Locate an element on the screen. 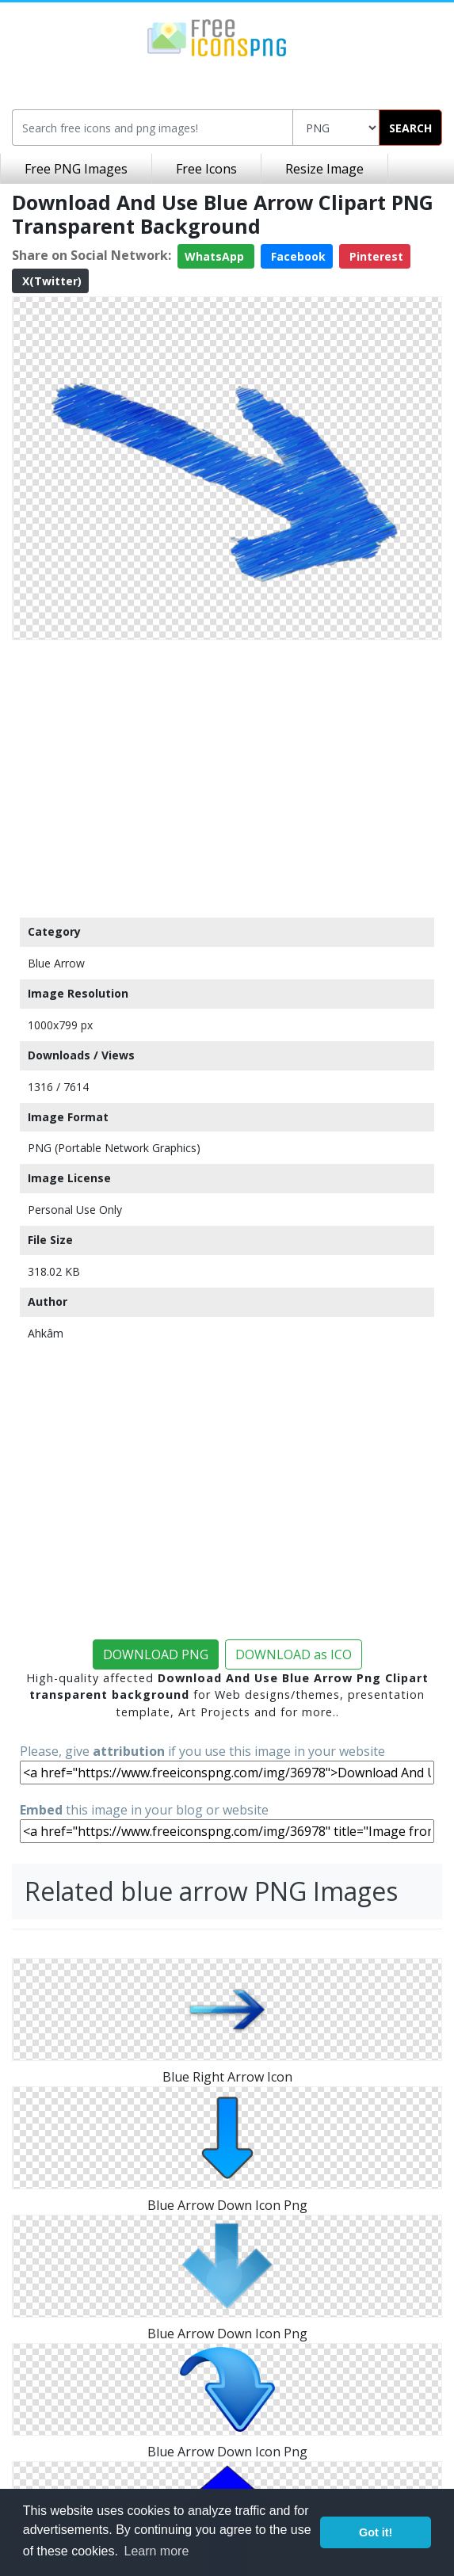  X(Twitter) is located at coordinates (50, 280).